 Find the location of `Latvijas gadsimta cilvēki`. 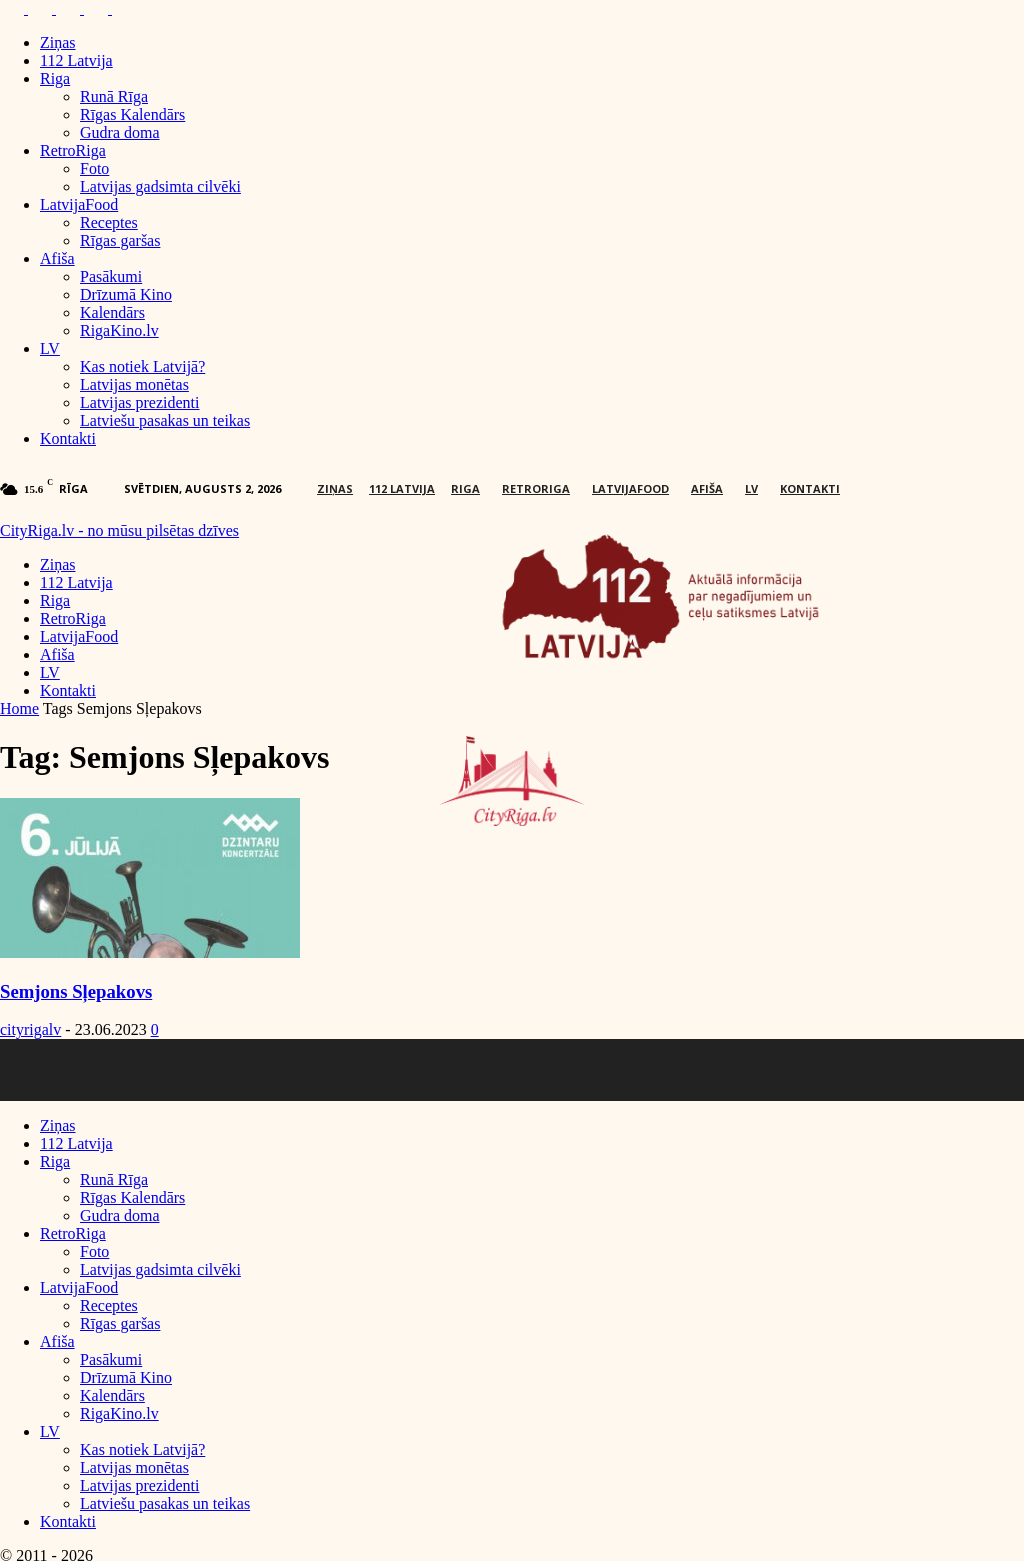

Latvijas gadsimta cilvēki is located at coordinates (160, 186).